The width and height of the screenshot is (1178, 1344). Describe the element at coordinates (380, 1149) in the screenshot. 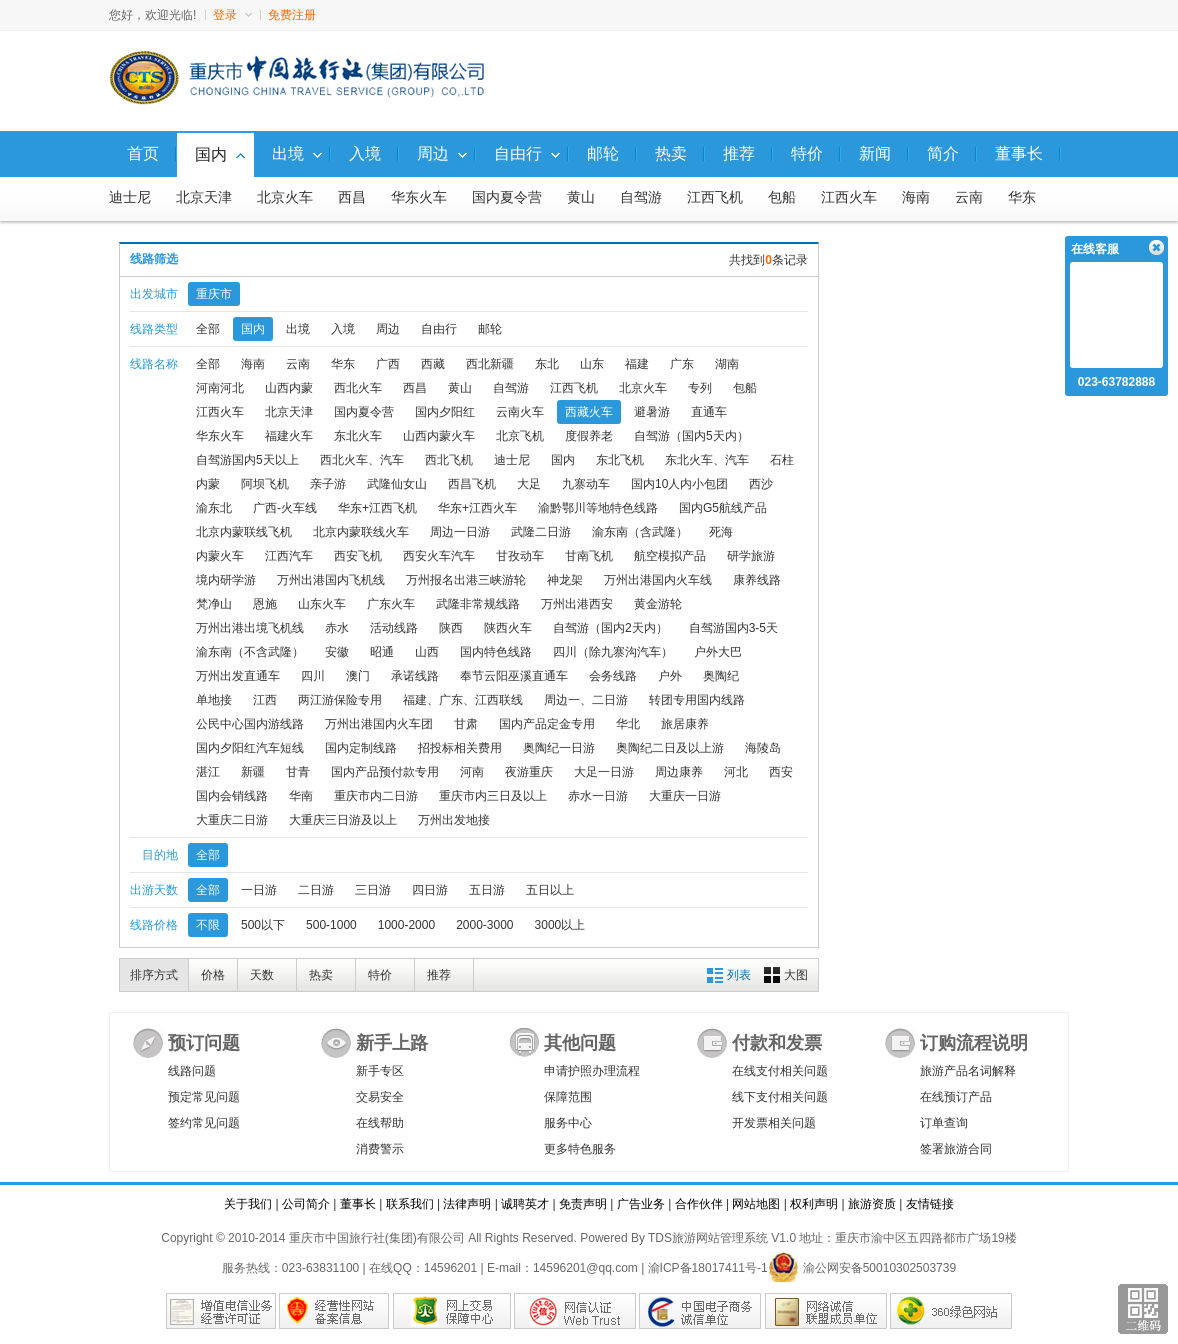

I see `消费警示` at that location.